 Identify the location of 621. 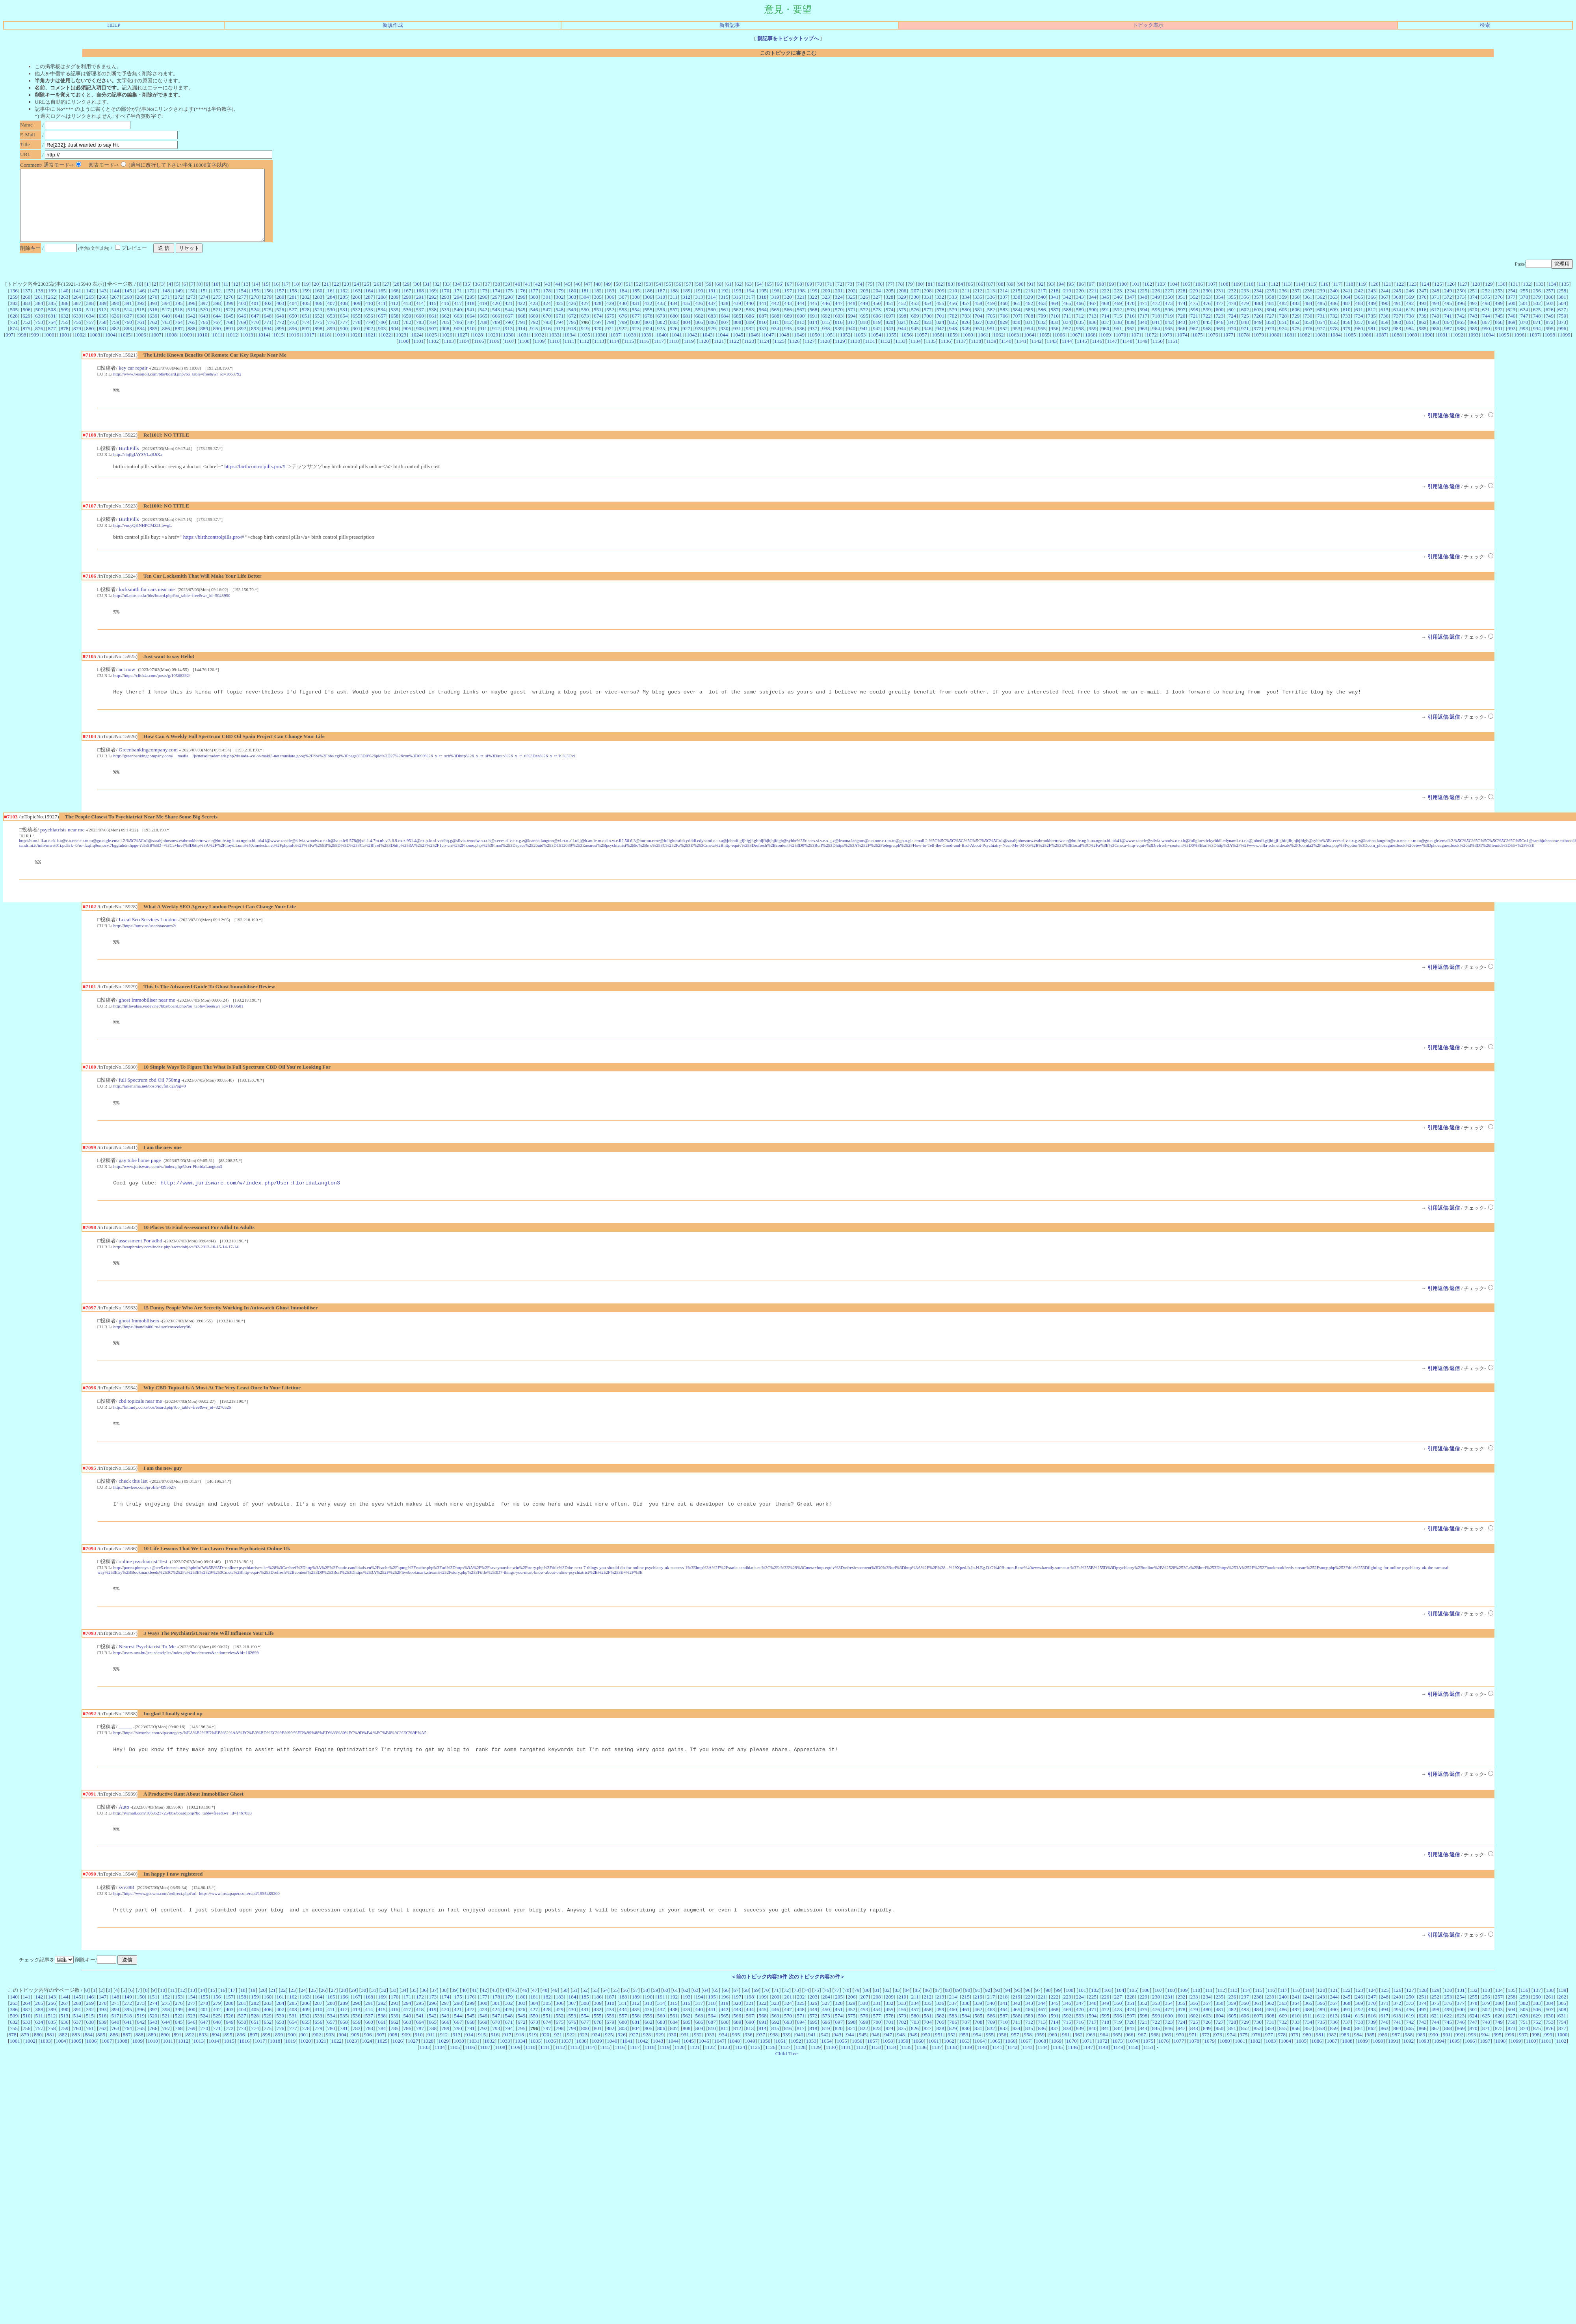
(1486, 324).